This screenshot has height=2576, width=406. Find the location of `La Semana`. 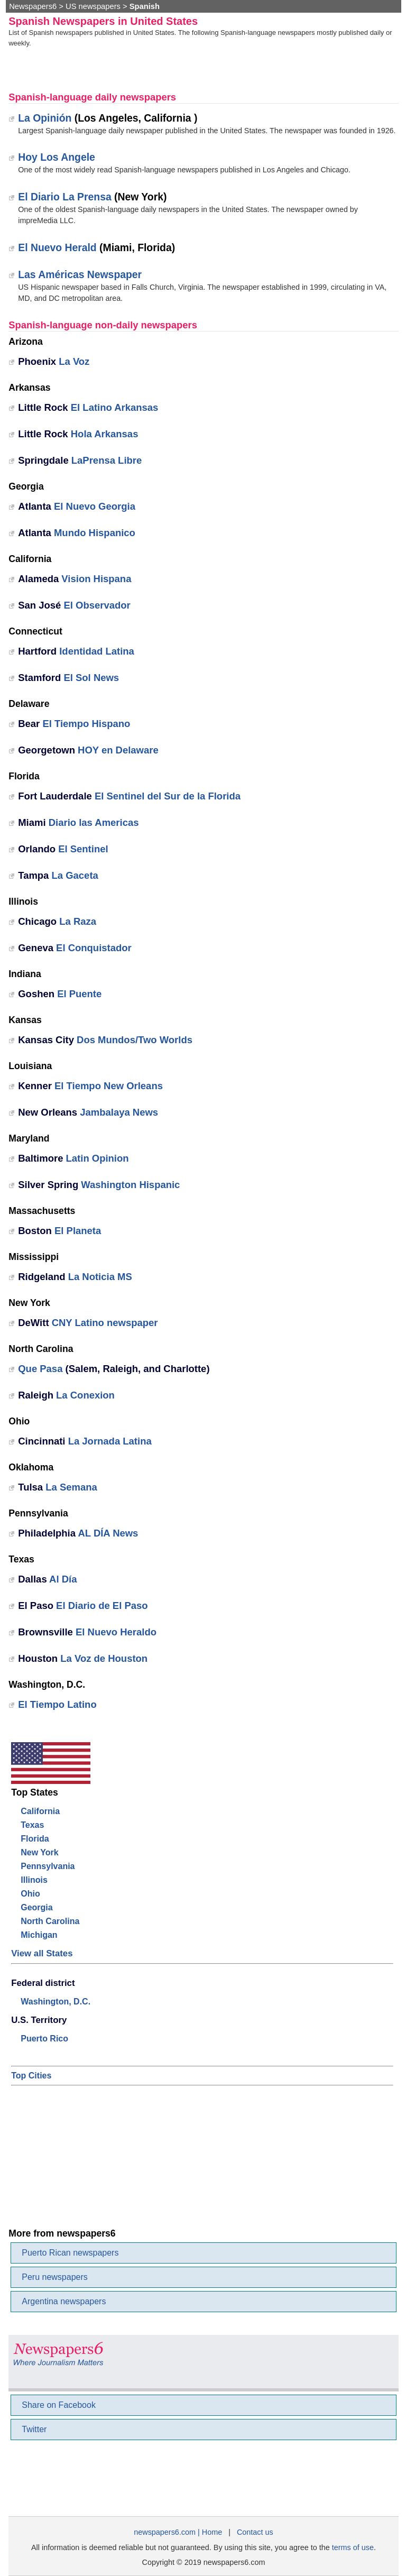

La Semana is located at coordinates (71, 1487).